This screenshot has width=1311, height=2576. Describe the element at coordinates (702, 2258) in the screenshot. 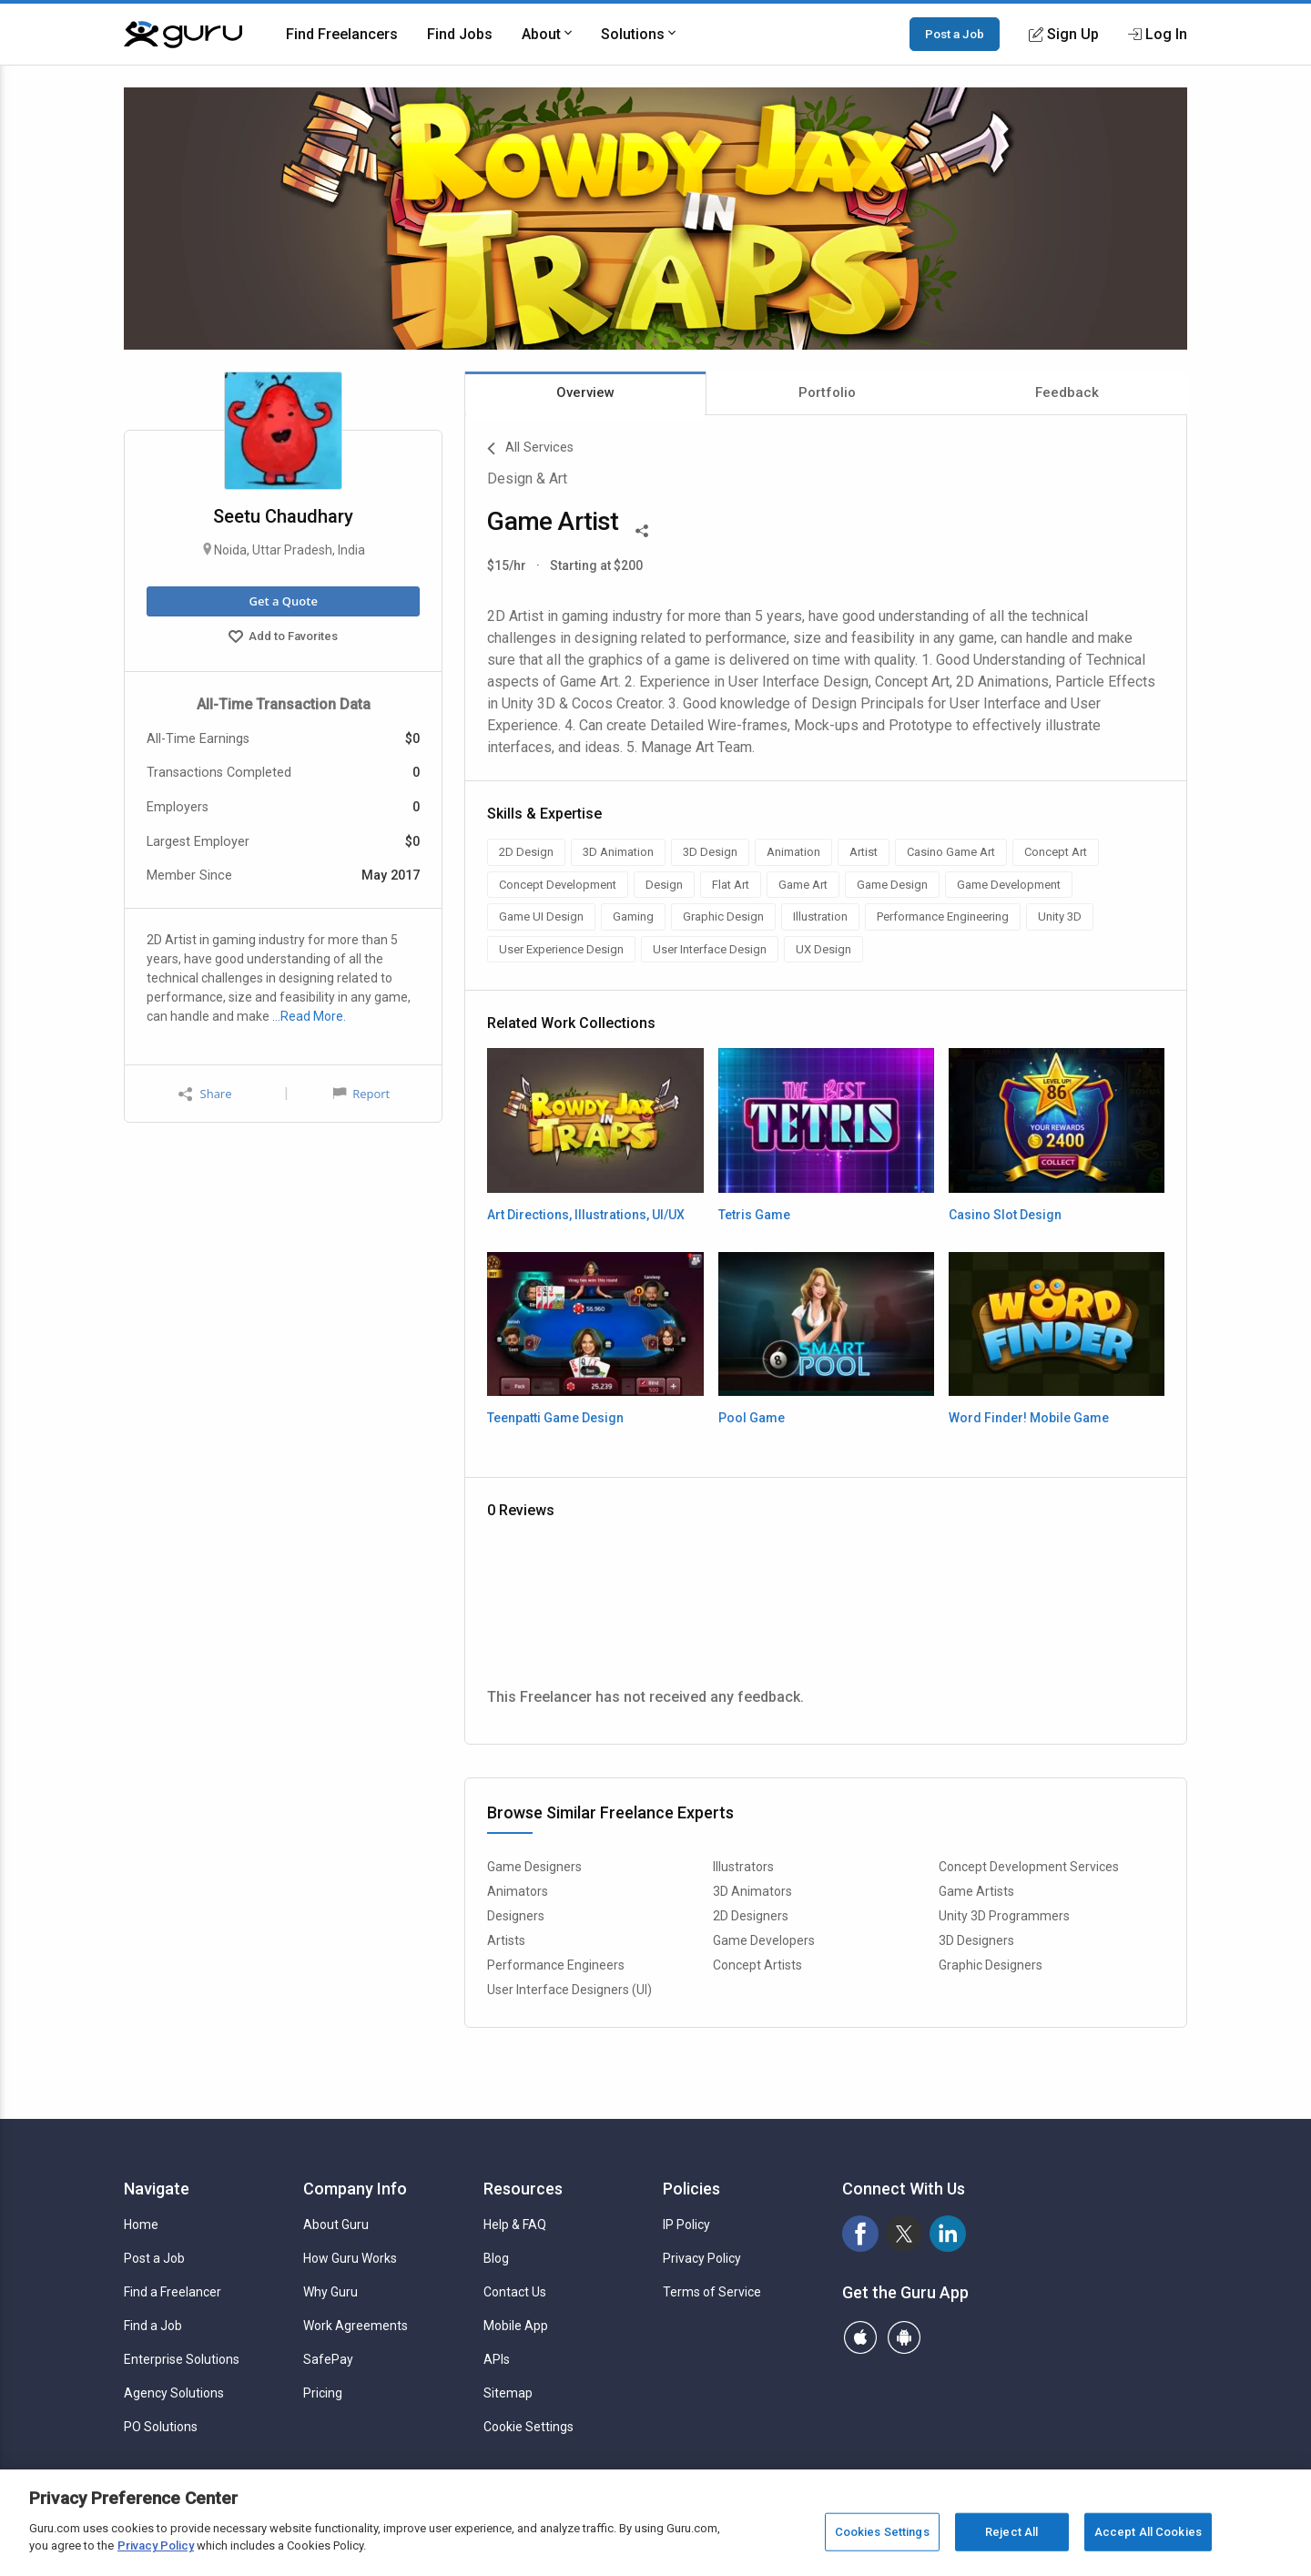

I see `Privacy Policy` at that location.